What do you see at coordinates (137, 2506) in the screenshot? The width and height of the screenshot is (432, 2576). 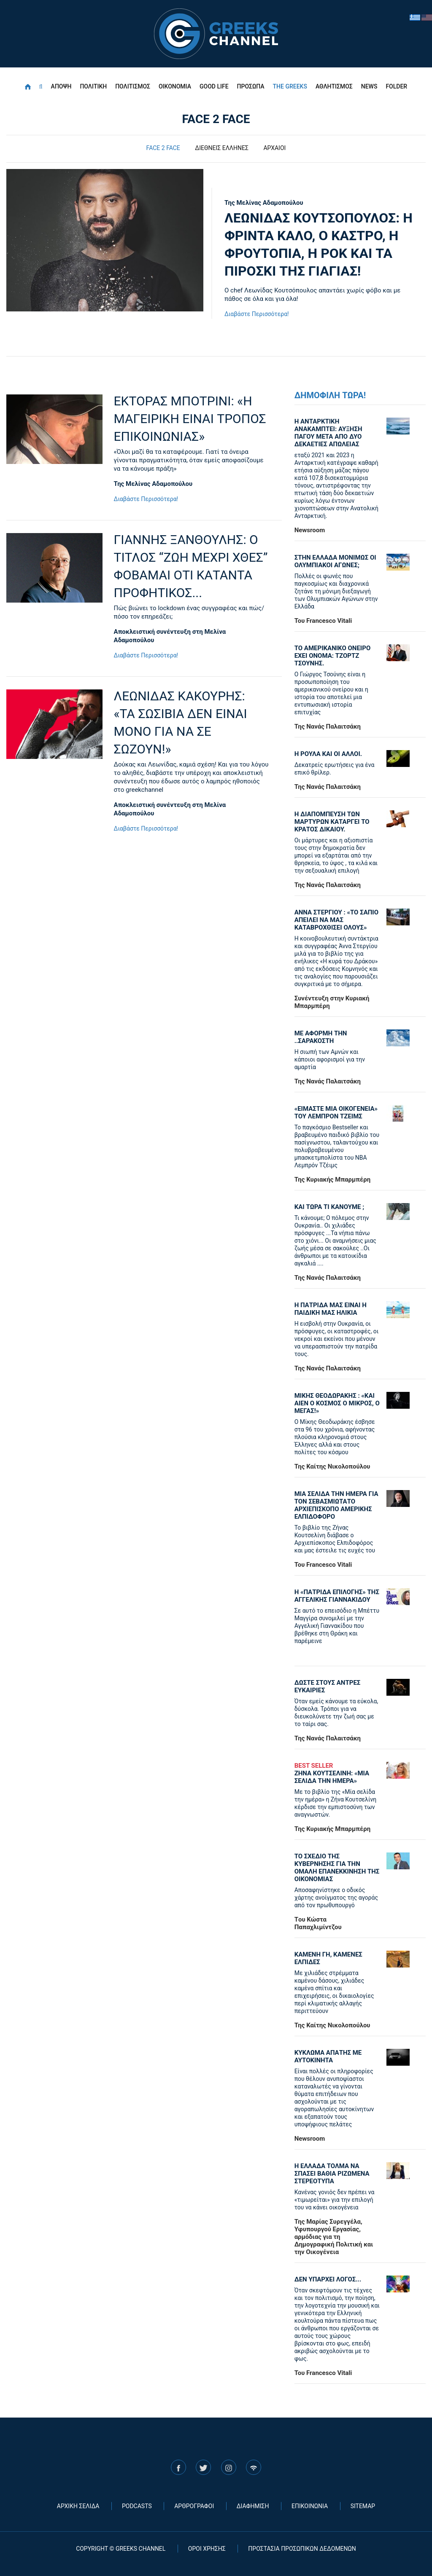 I see `PODCASTS` at bounding box center [137, 2506].